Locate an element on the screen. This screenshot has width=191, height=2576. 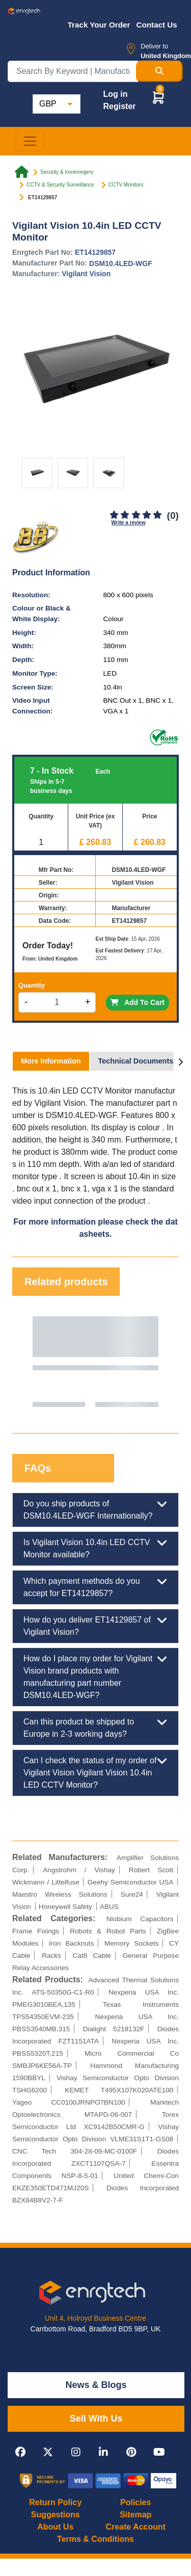
CNC Tech 304-28-09-MC-0100F is located at coordinates (74, 2151).